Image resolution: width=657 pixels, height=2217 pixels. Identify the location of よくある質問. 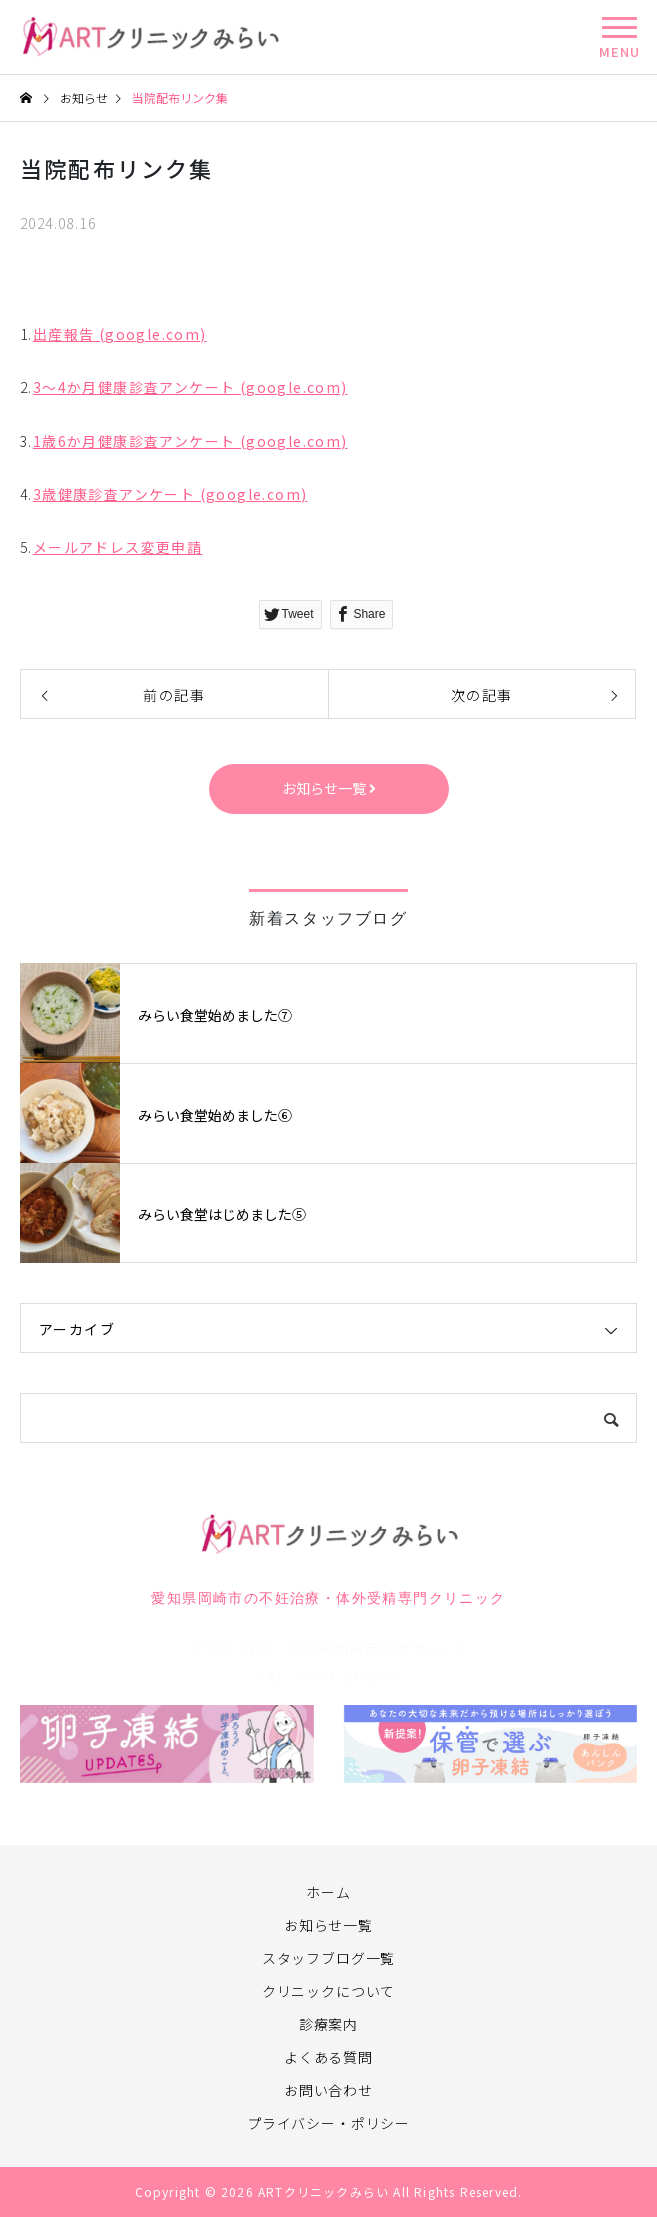
(328, 2057).